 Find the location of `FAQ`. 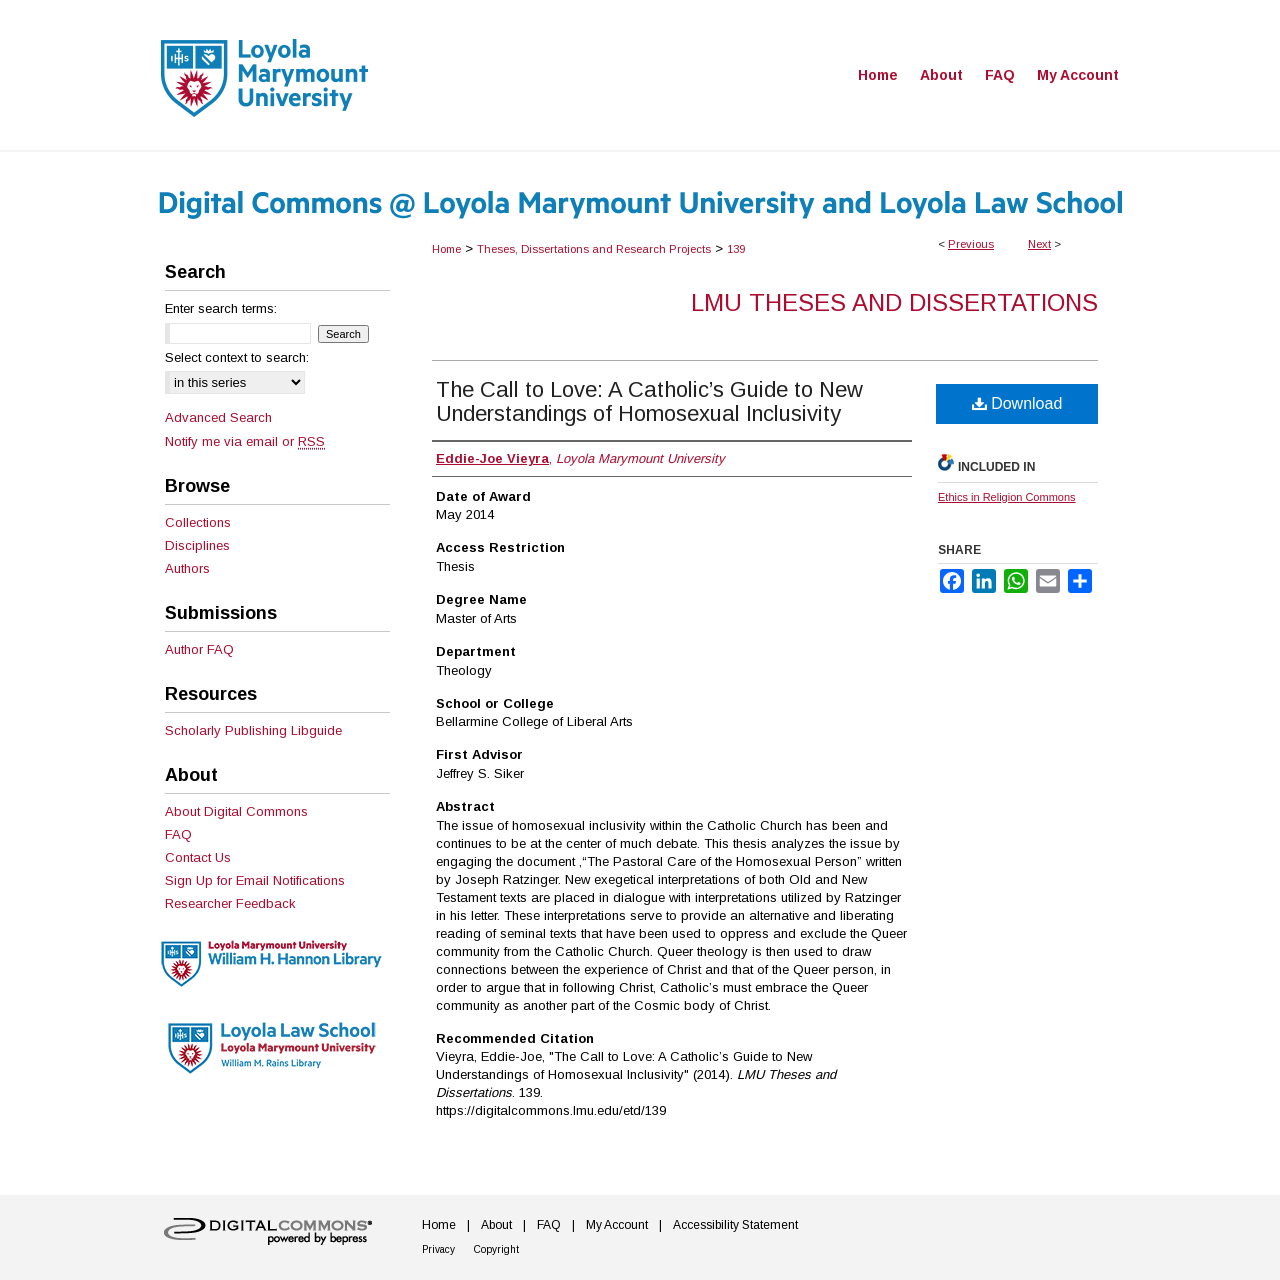

FAQ is located at coordinates (178, 834).